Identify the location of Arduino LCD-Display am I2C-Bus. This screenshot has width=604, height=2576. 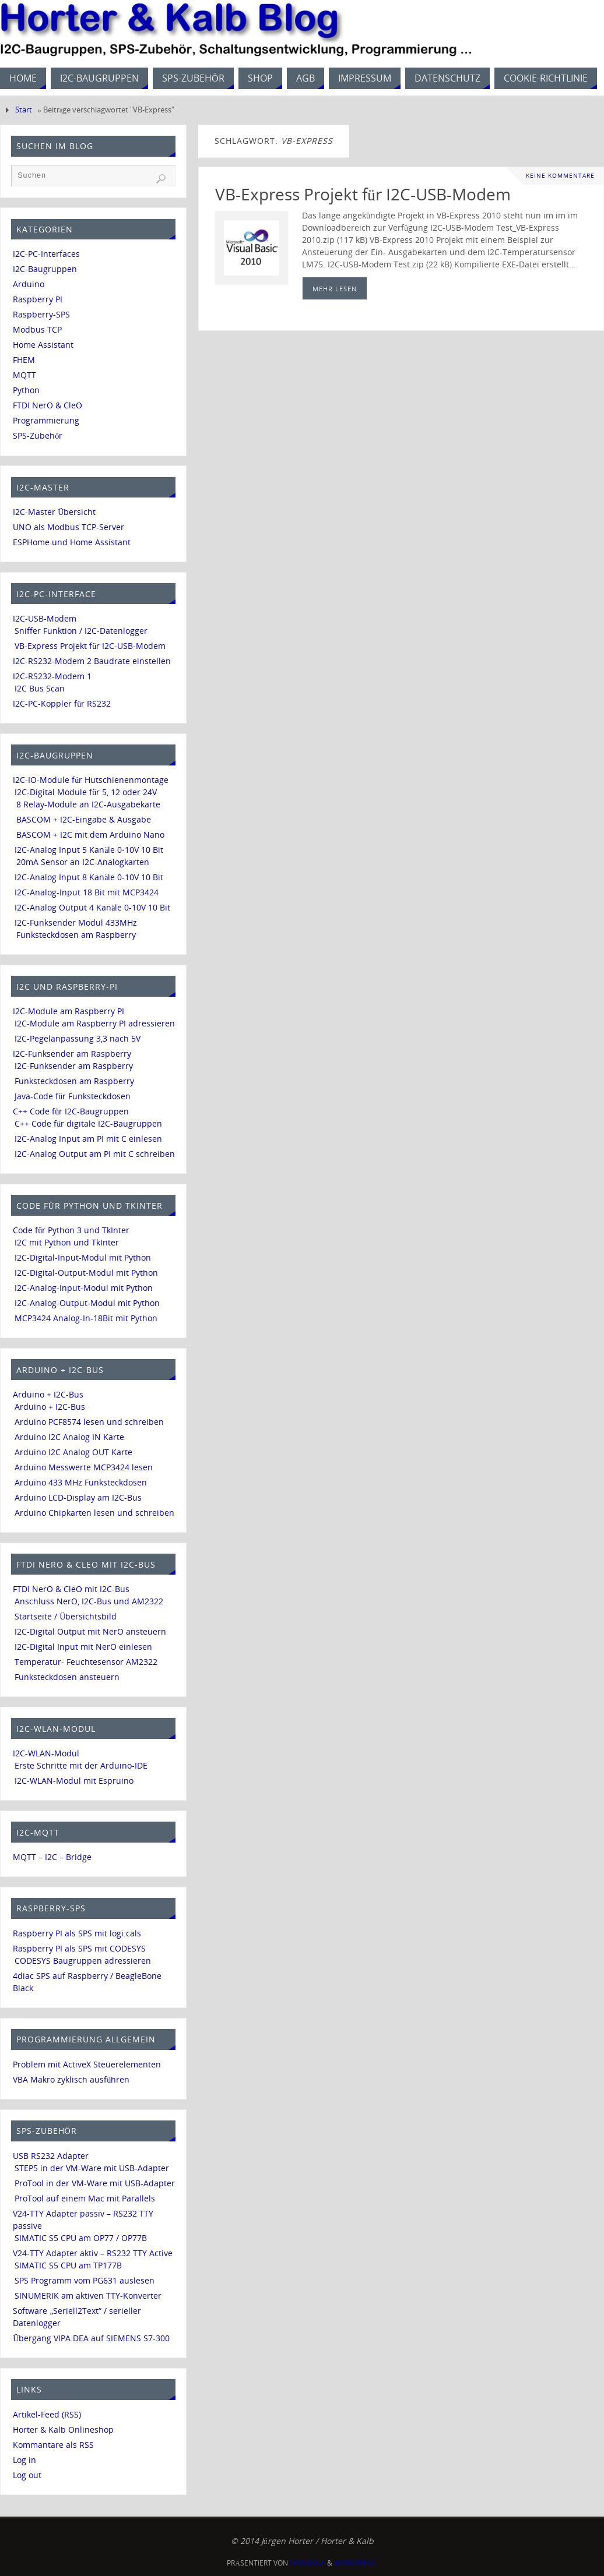
(78, 1497).